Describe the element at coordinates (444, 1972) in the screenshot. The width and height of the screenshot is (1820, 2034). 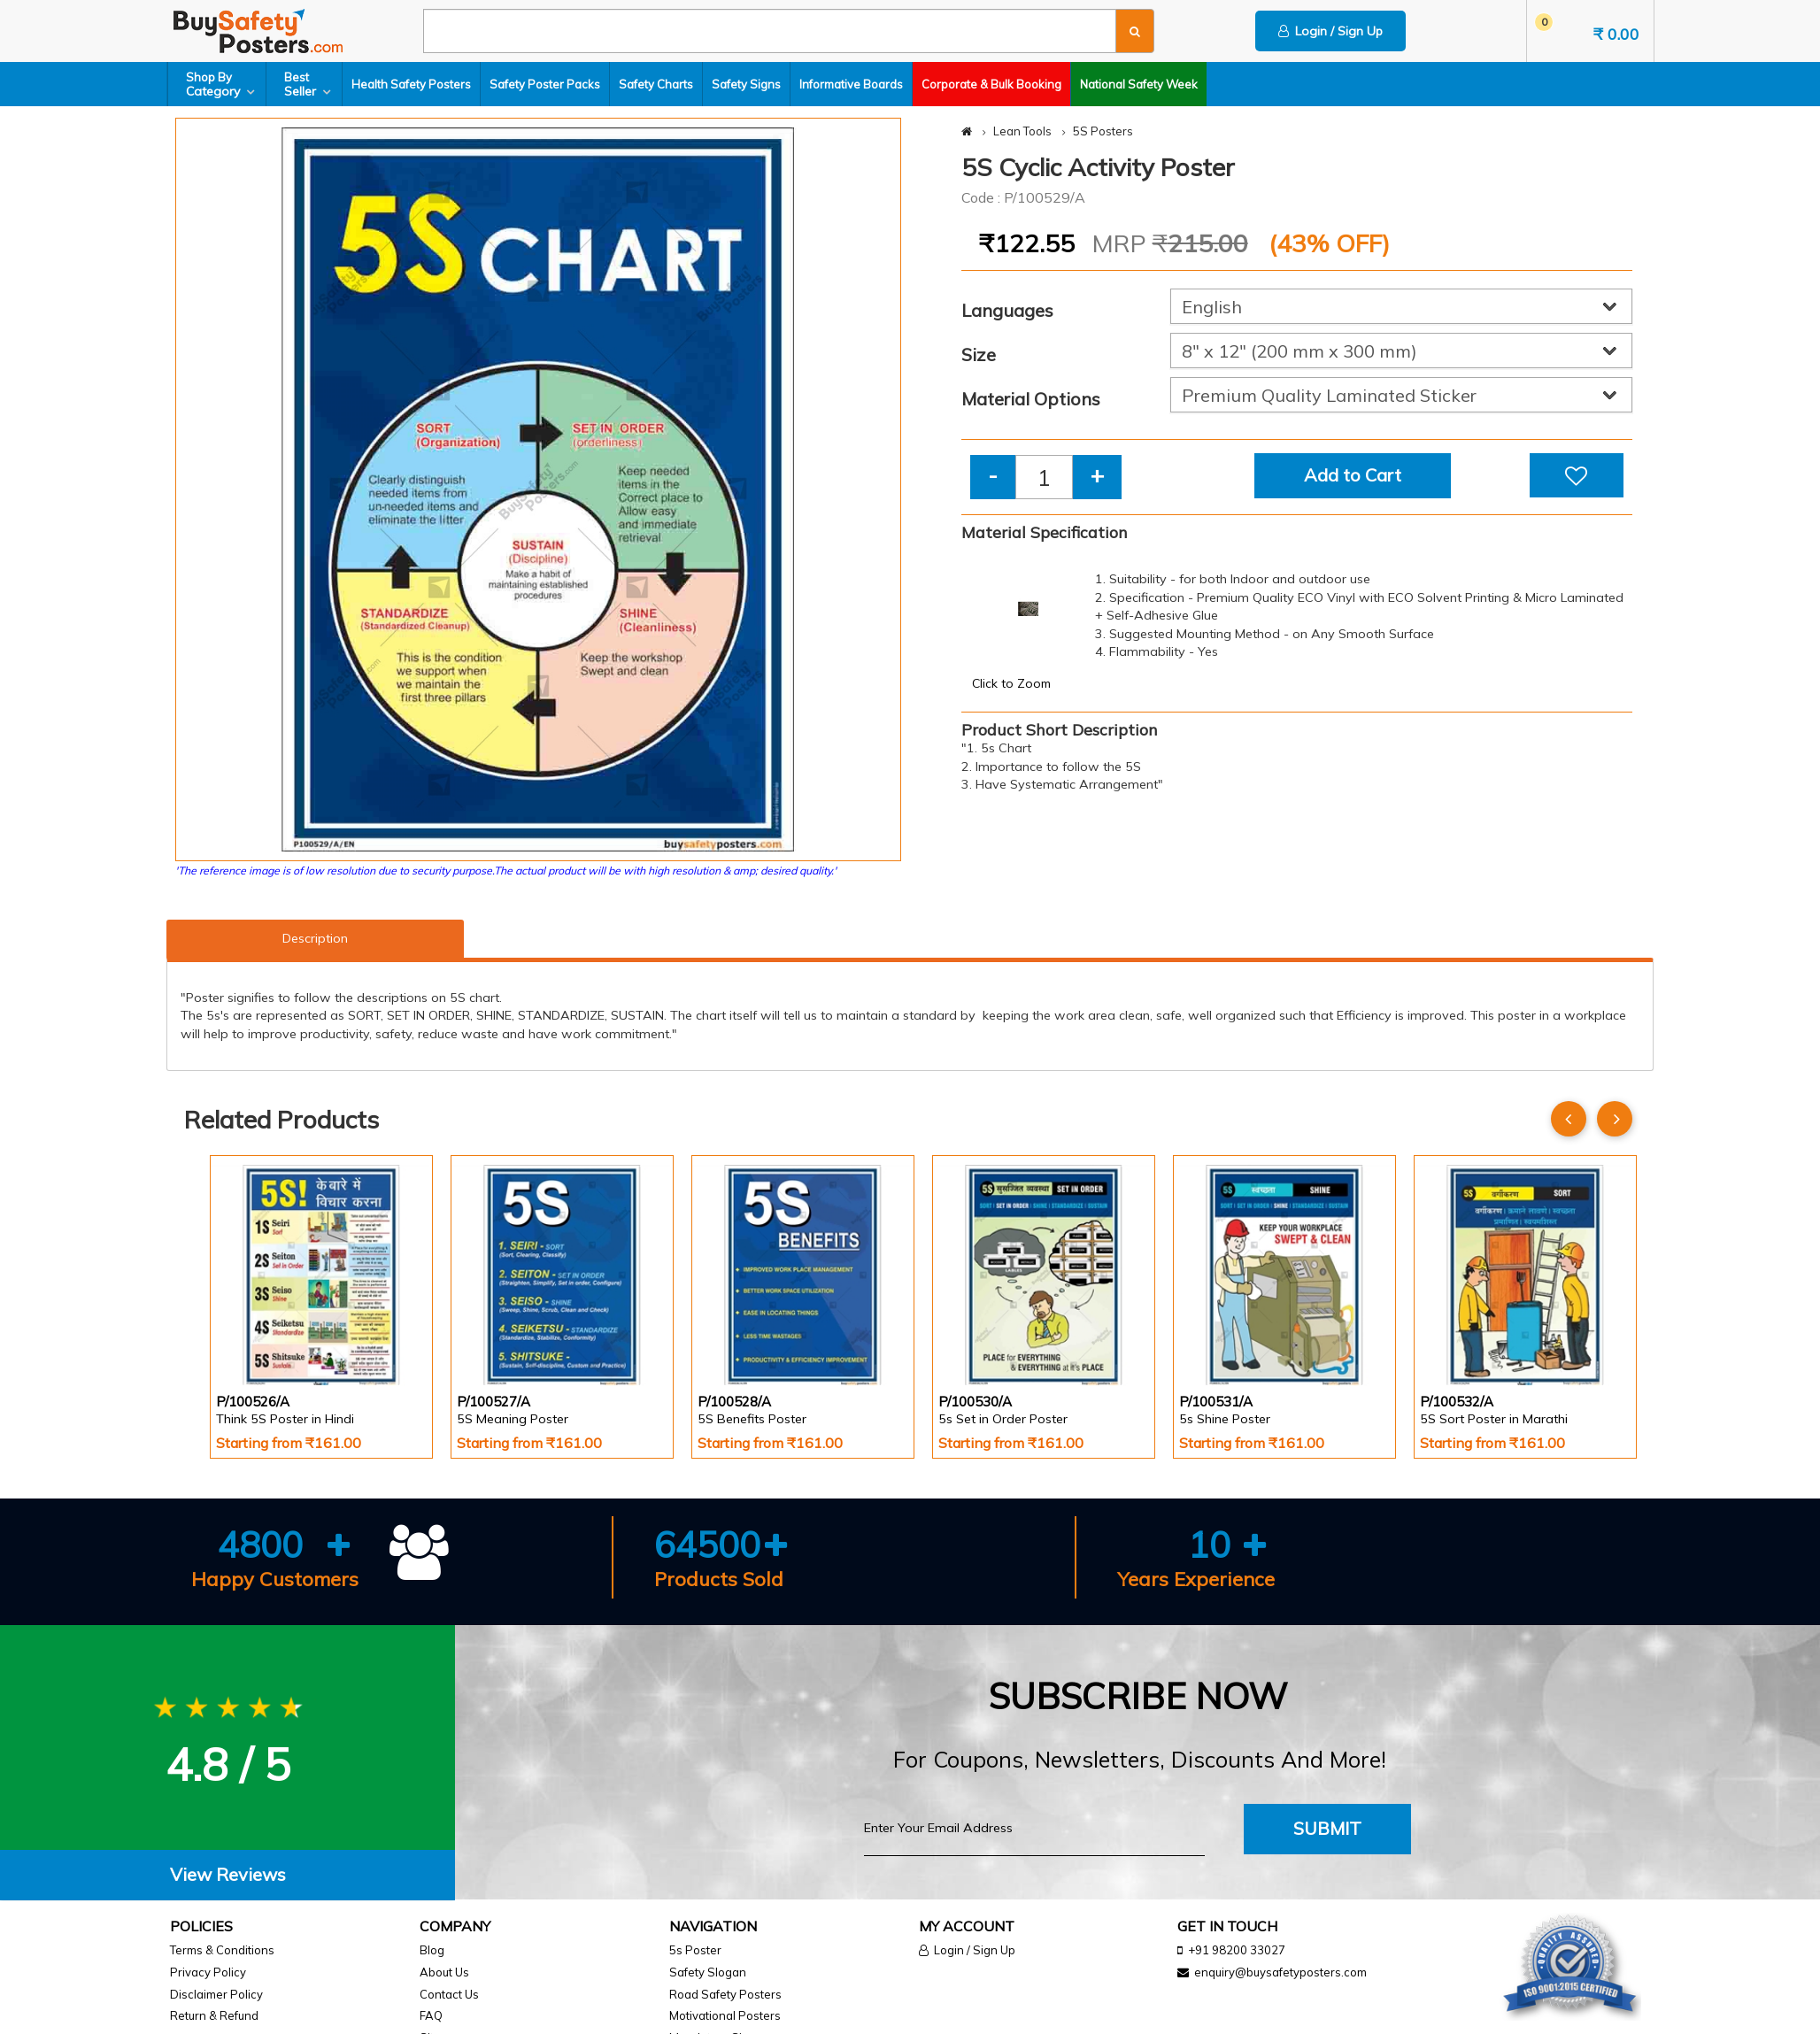
I see `About Us` at that location.